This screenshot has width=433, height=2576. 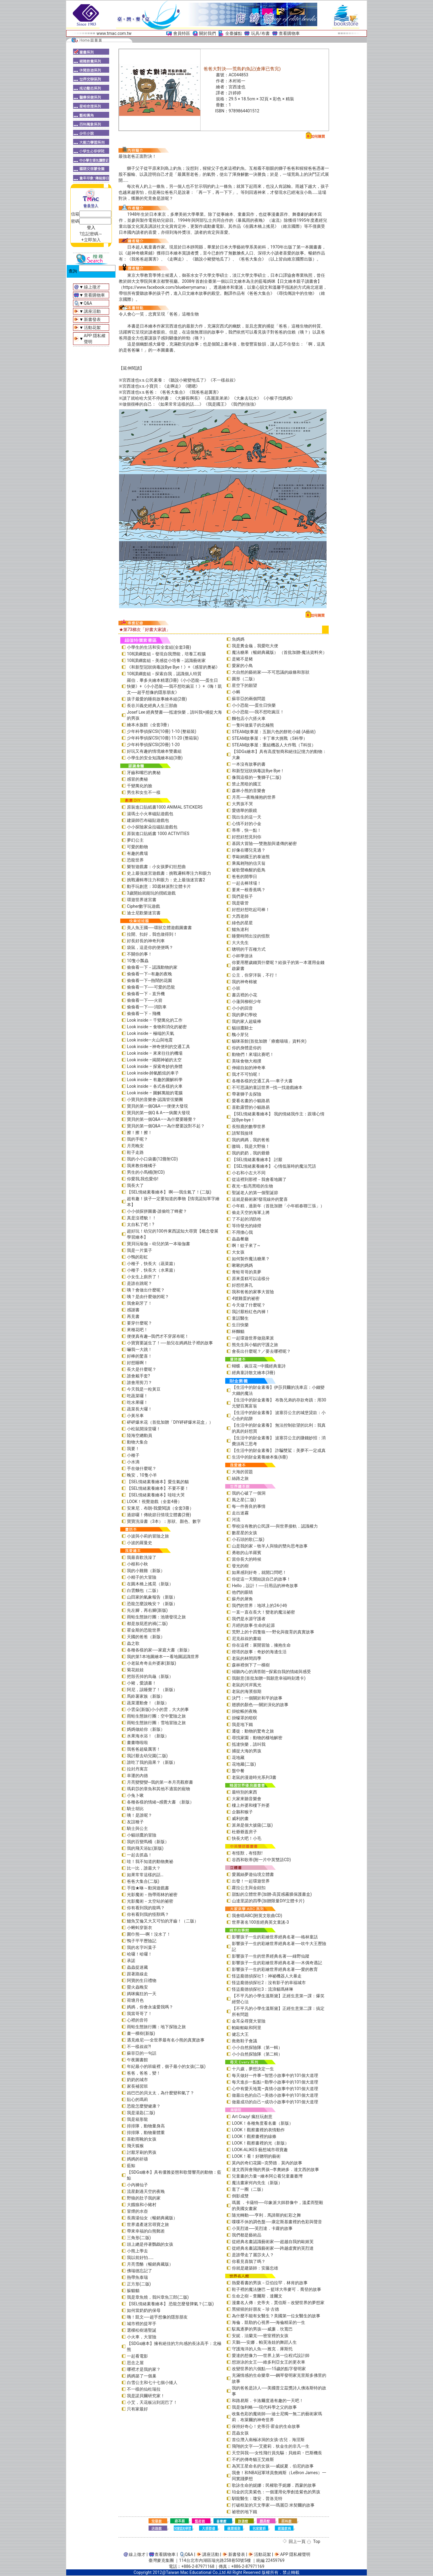 What do you see at coordinates (246, 2027) in the screenshot?
I see `帕歐帕歐和阿里` at bounding box center [246, 2027].